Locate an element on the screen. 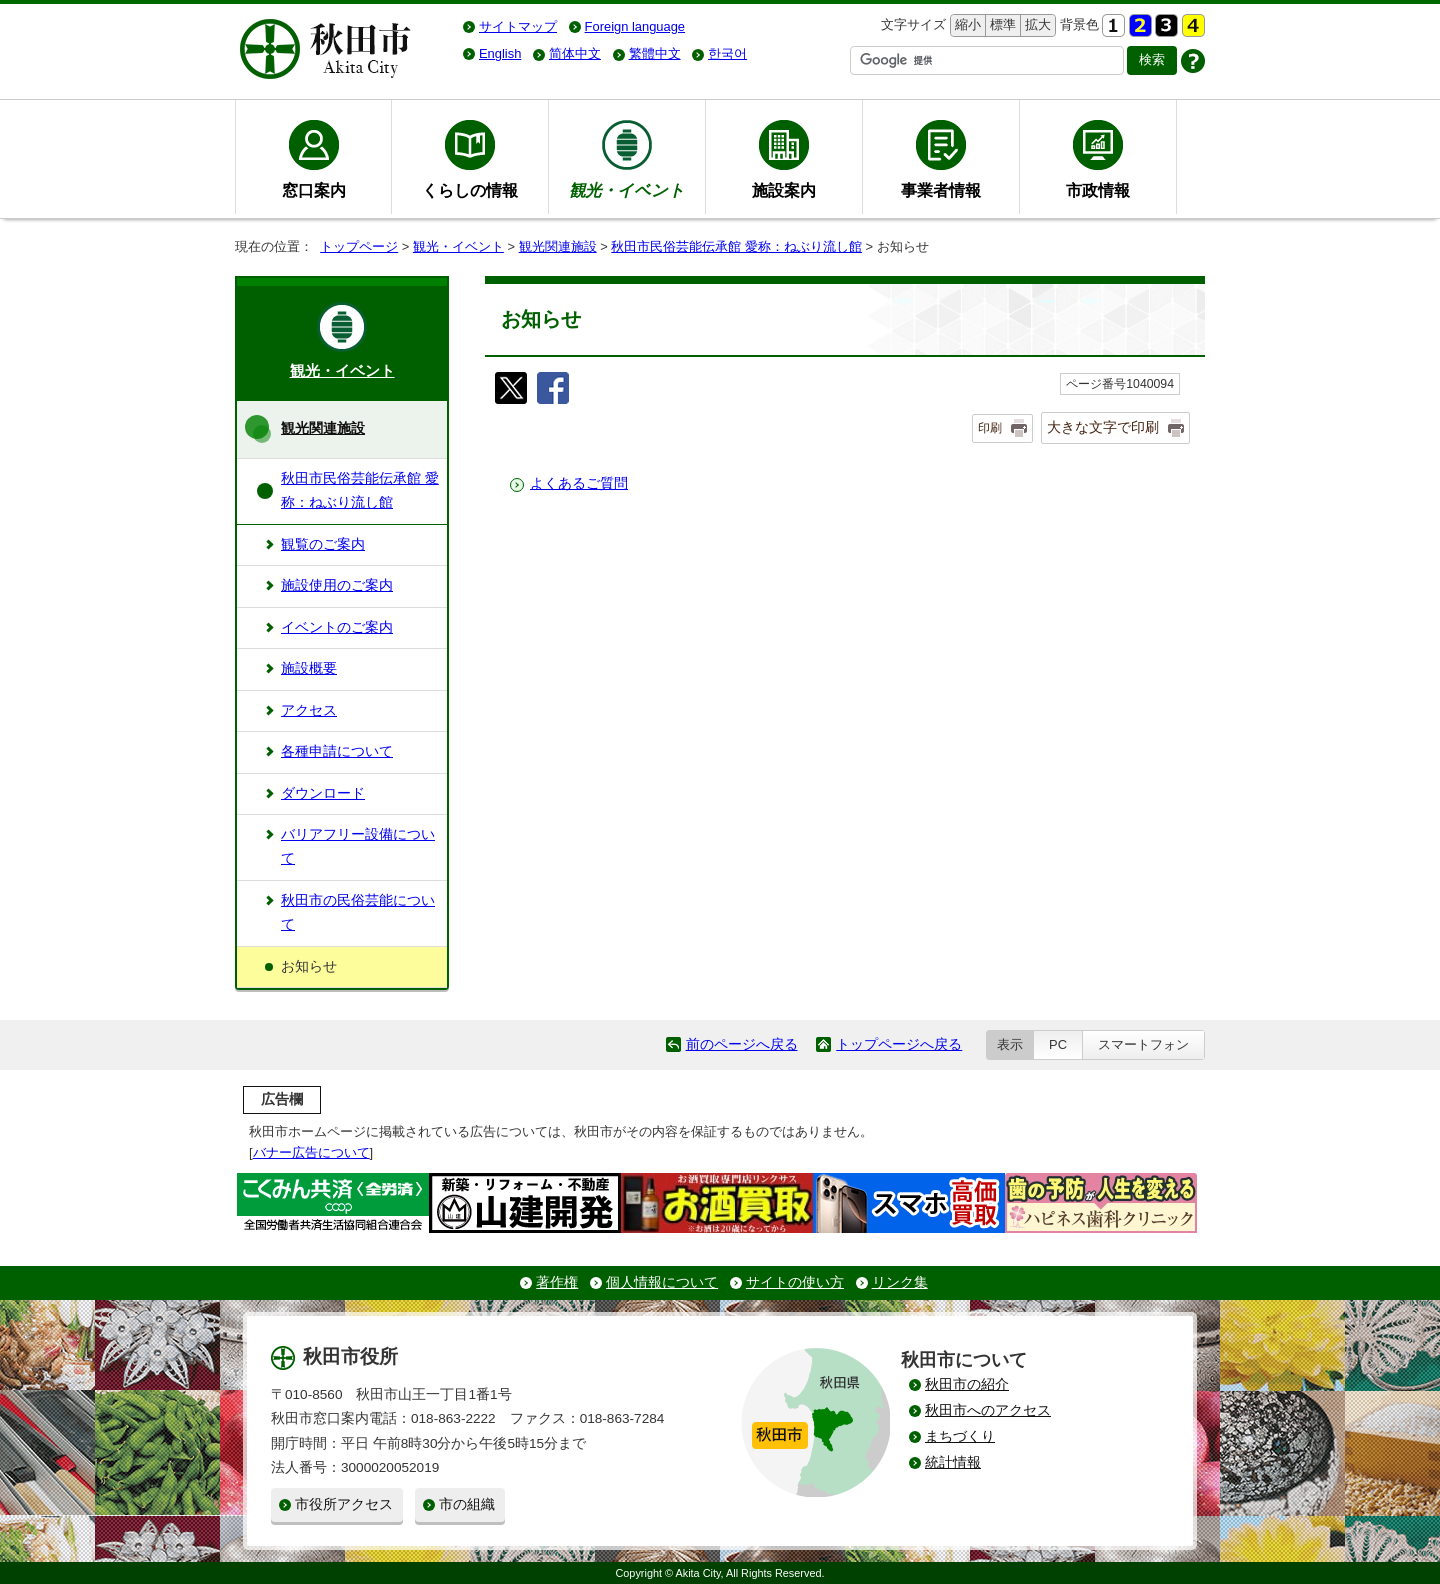 This screenshot has width=1440, height=1584. 前のページへ戻る is located at coordinates (742, 1044).